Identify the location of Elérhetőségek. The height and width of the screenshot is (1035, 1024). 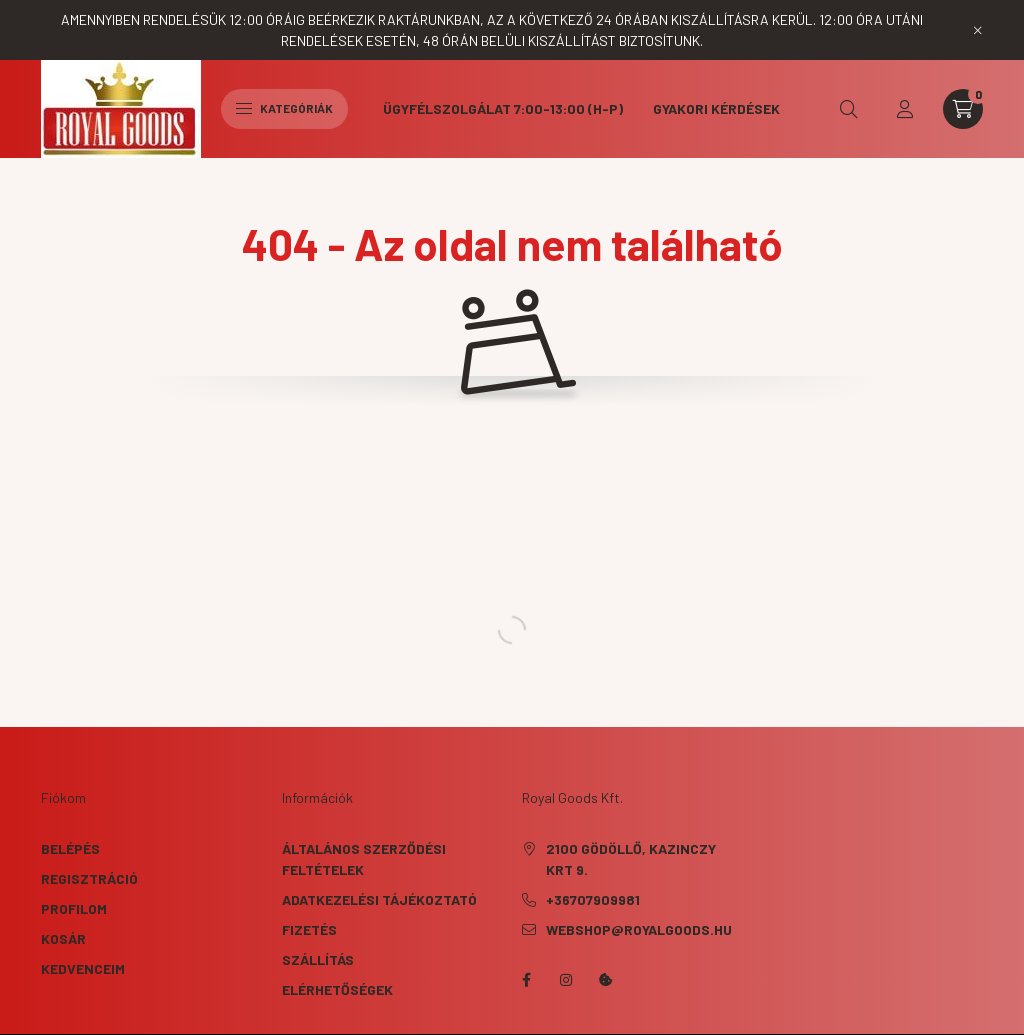
(337, 989).